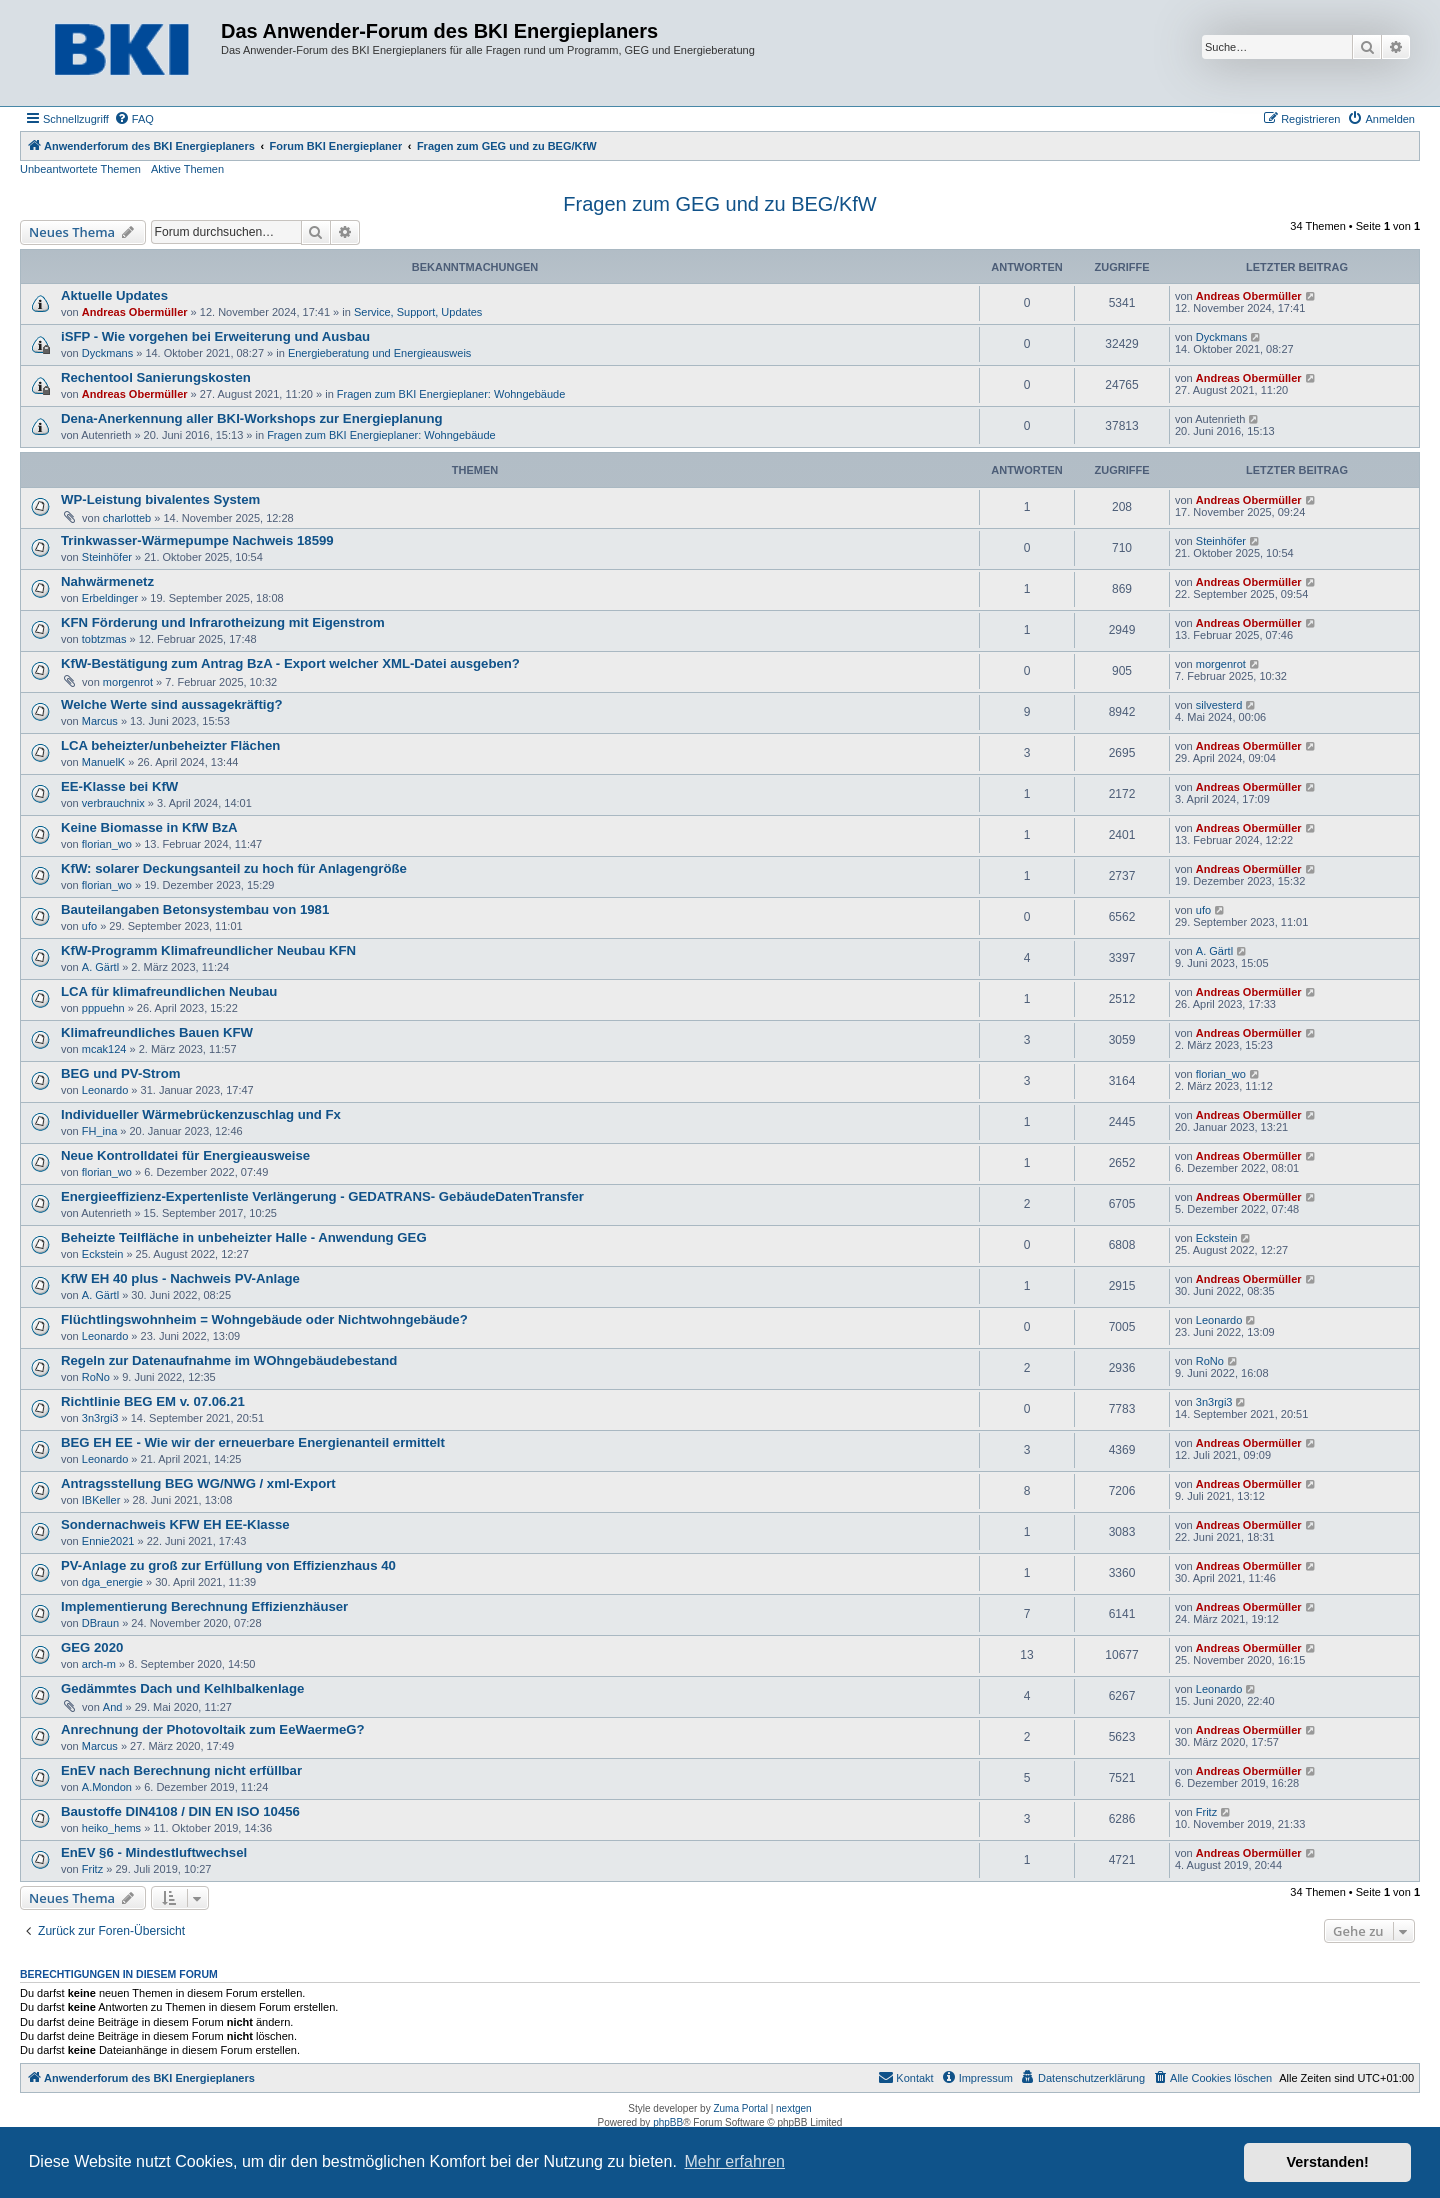 This screenshot has height=2198, width=1440. What do you see at coordinates (223, 622) in the screenshot?
I see `KFN Förderung und Infrarotheizung mit Eigenstrom` at bounding box center [223, 622].